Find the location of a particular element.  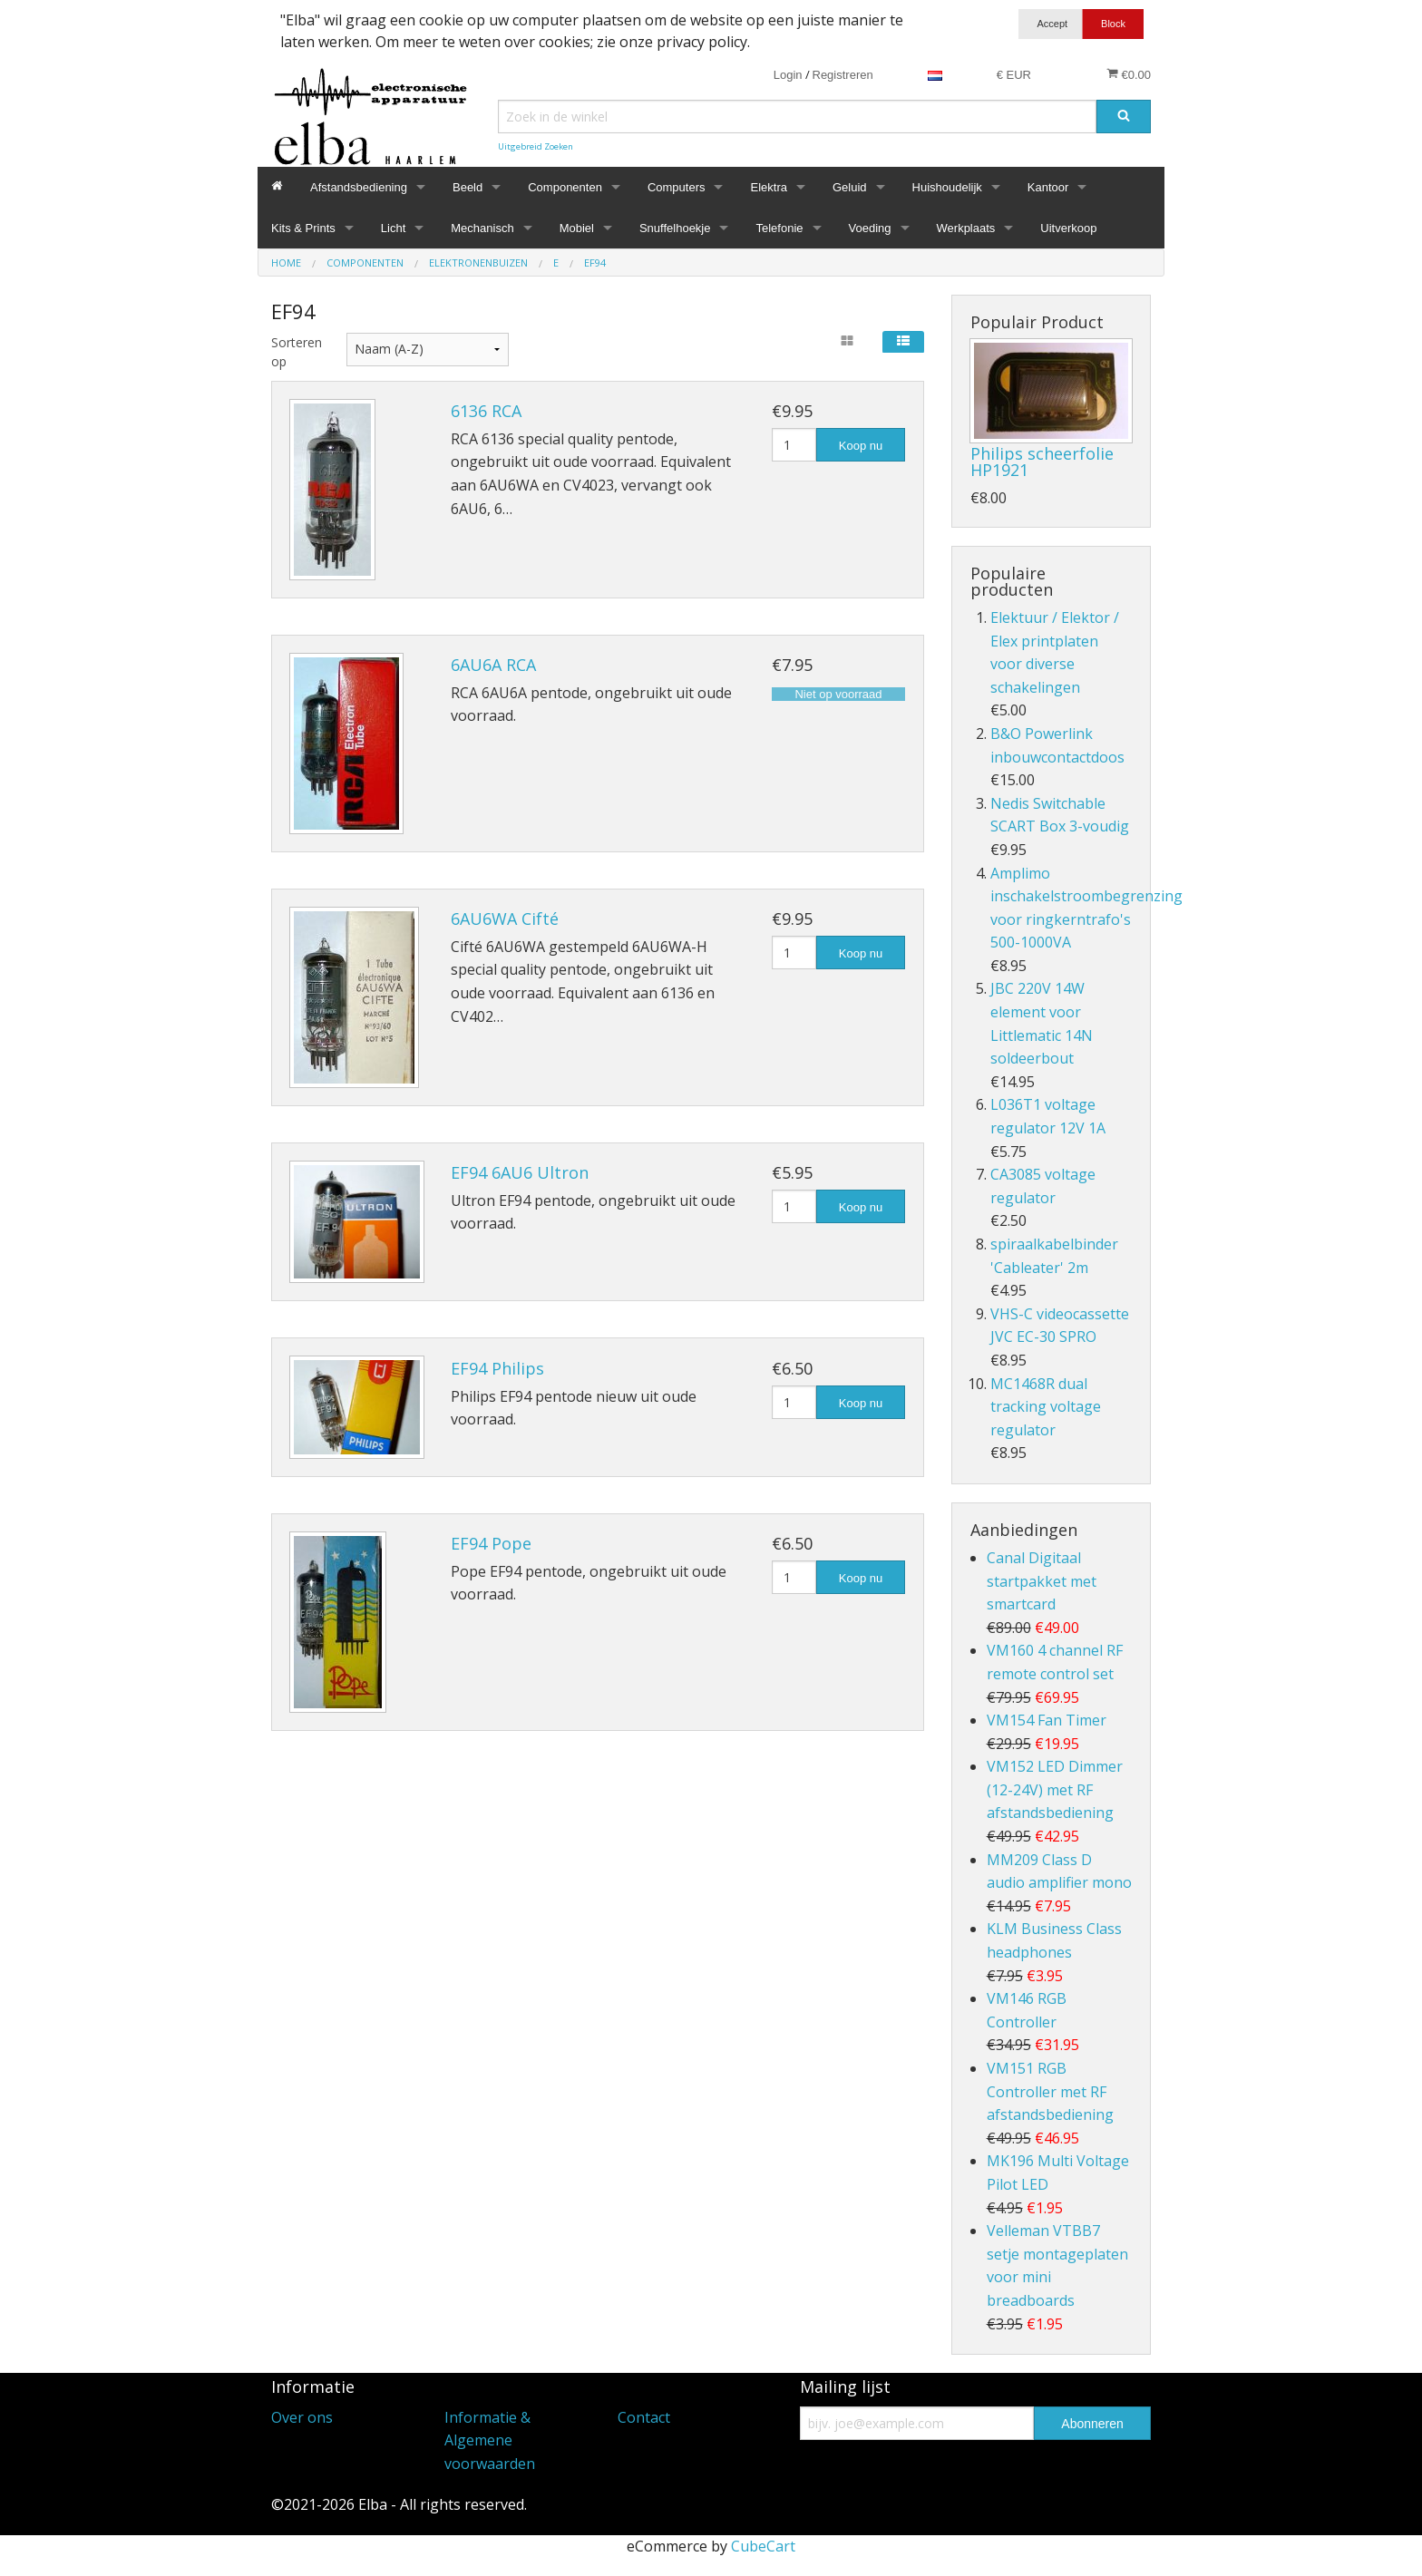

EF94 6AU6 Ultron is located at coordinates (520, 1172).